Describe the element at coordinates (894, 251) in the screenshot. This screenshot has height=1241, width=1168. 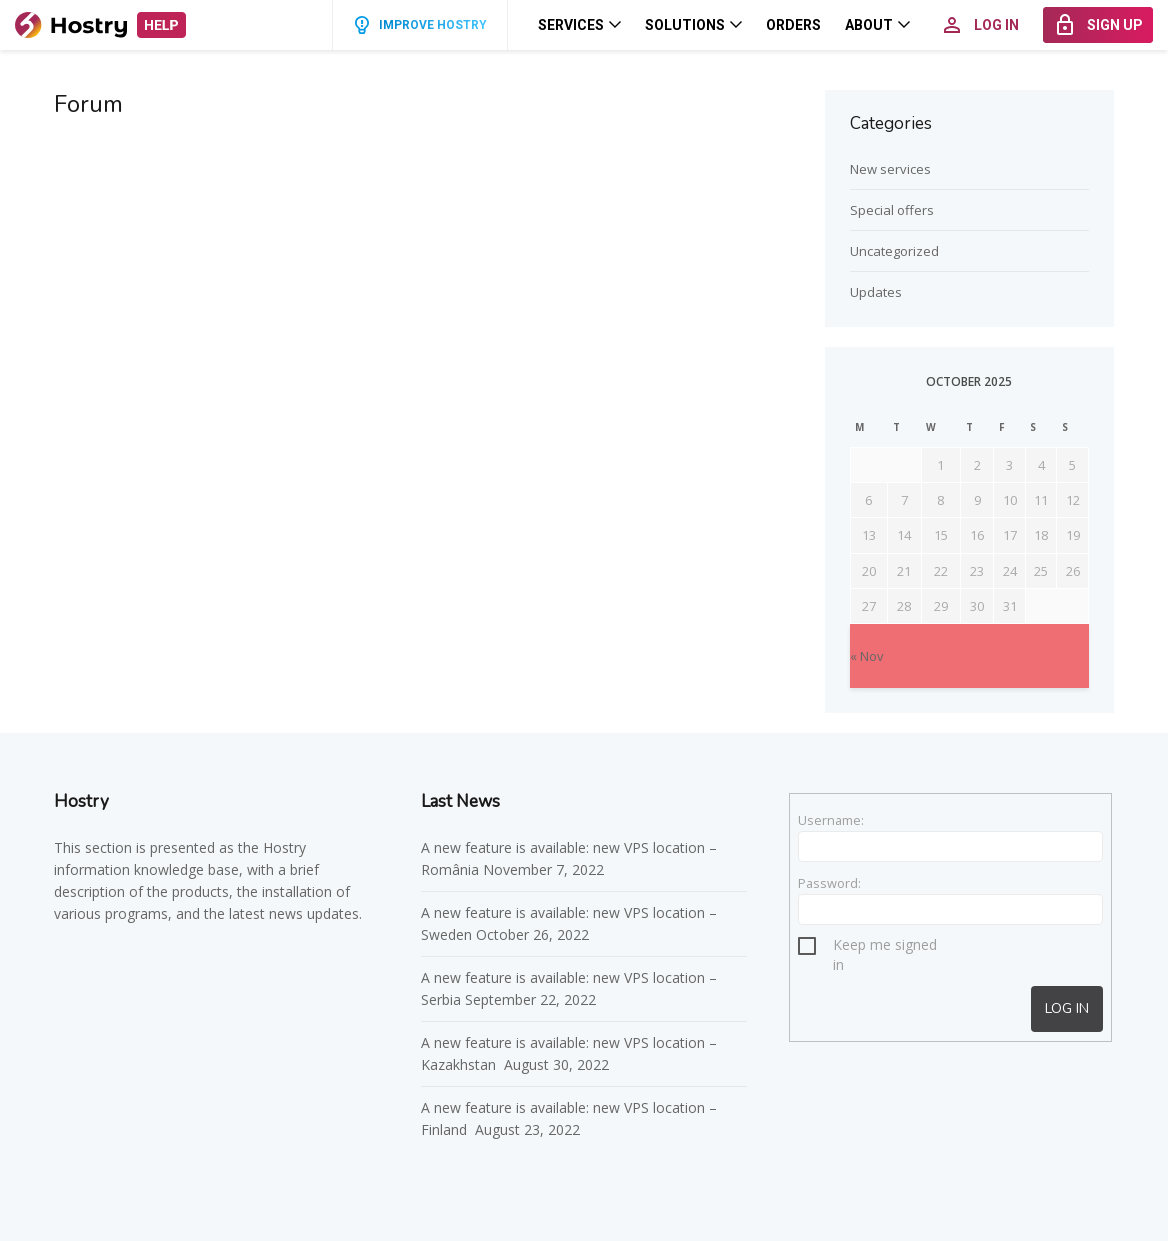
I see `Uncategorized` at that location.